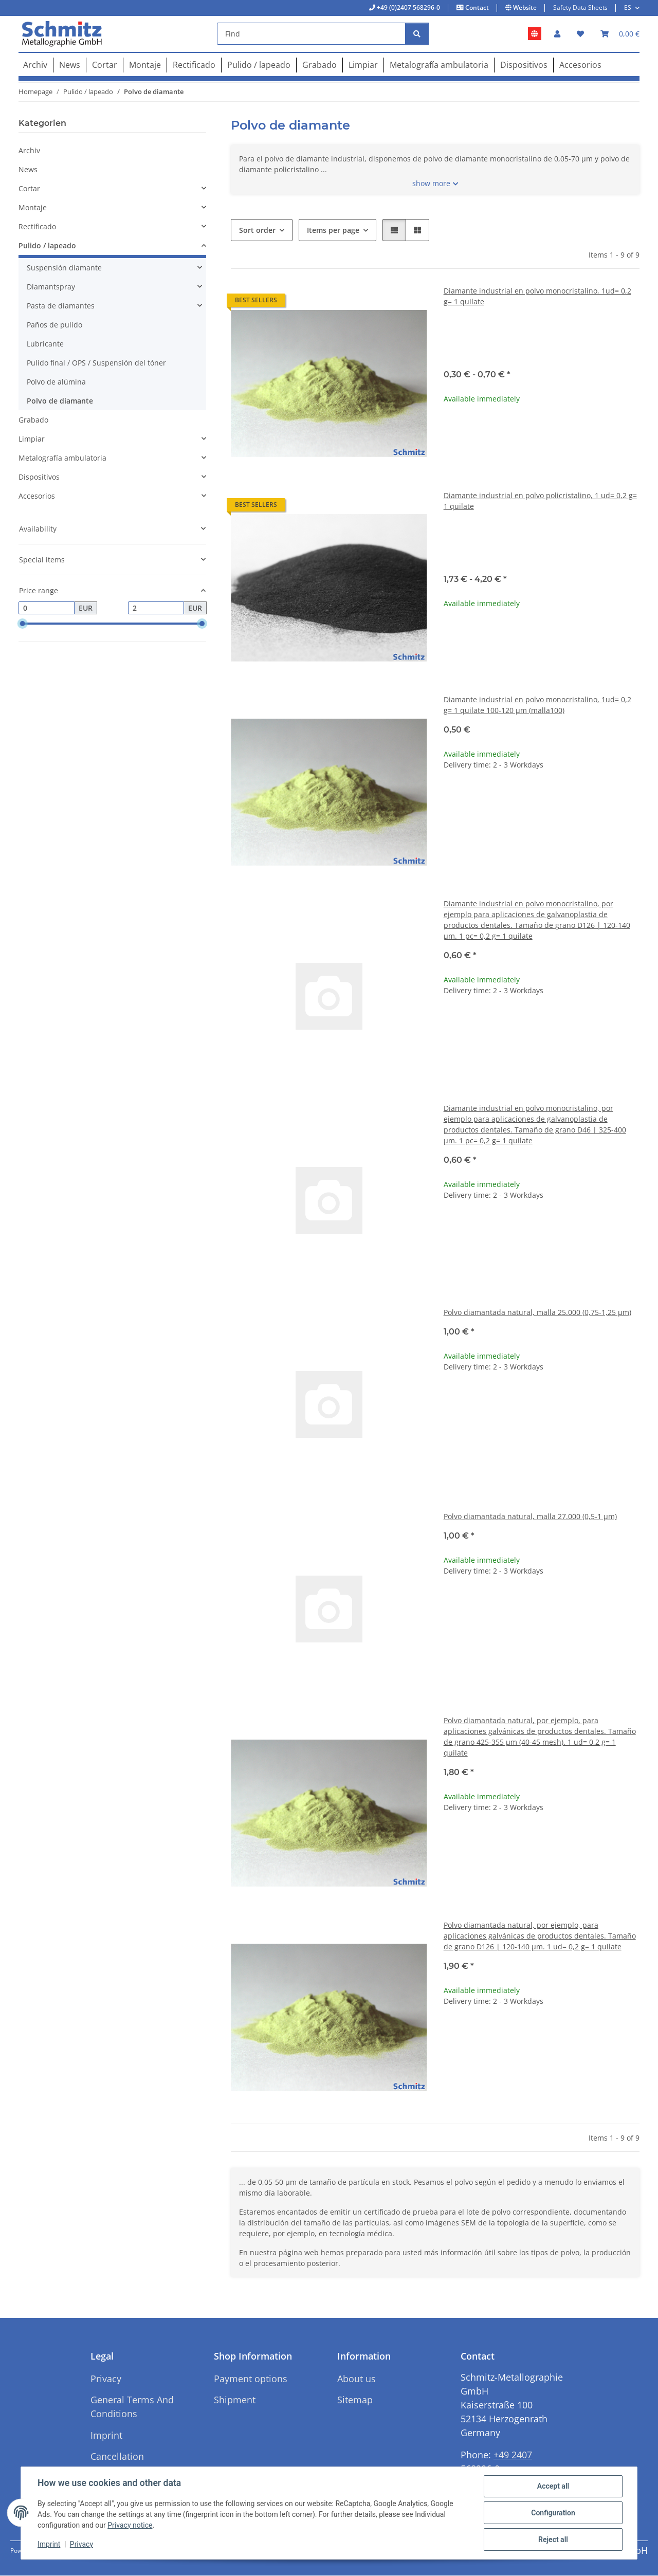 The height and width of the screenshot is (2576, 658). I want to click on Privacy notice, so click(129, 2525).